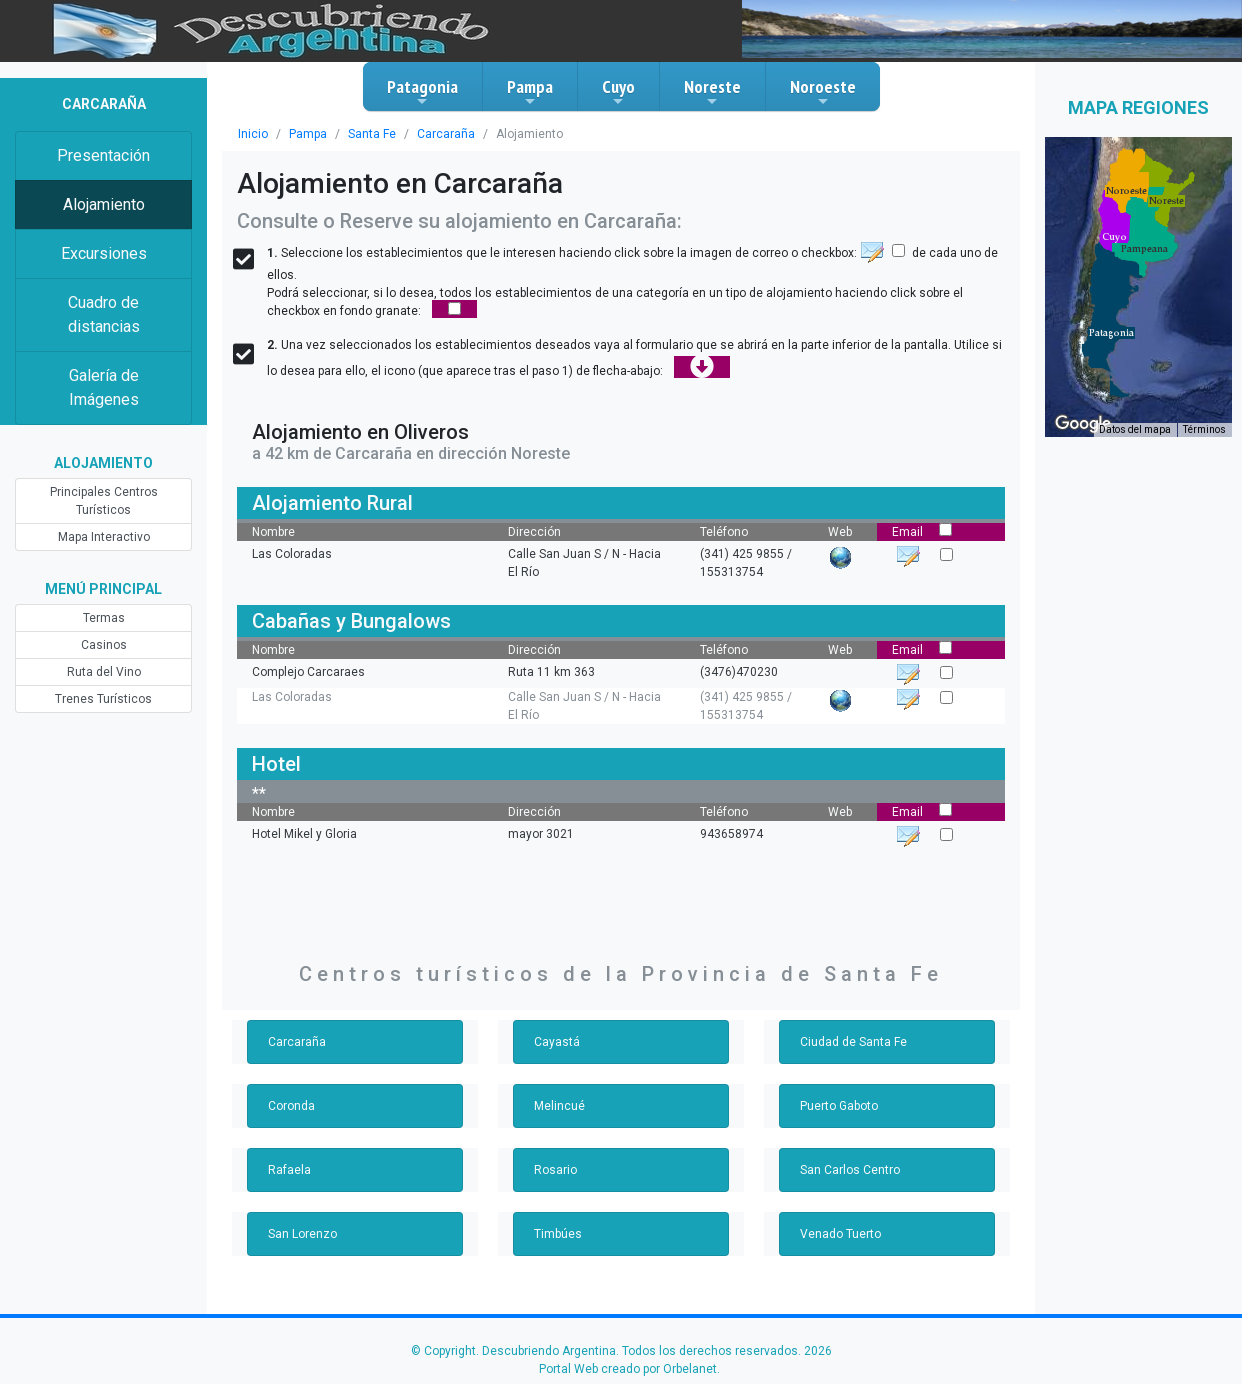 The image size is (1242, 1384). What do you see at coordinates (422, 92) in the screenshot?
I see `Patagonia` at bounding box center [422, 92].